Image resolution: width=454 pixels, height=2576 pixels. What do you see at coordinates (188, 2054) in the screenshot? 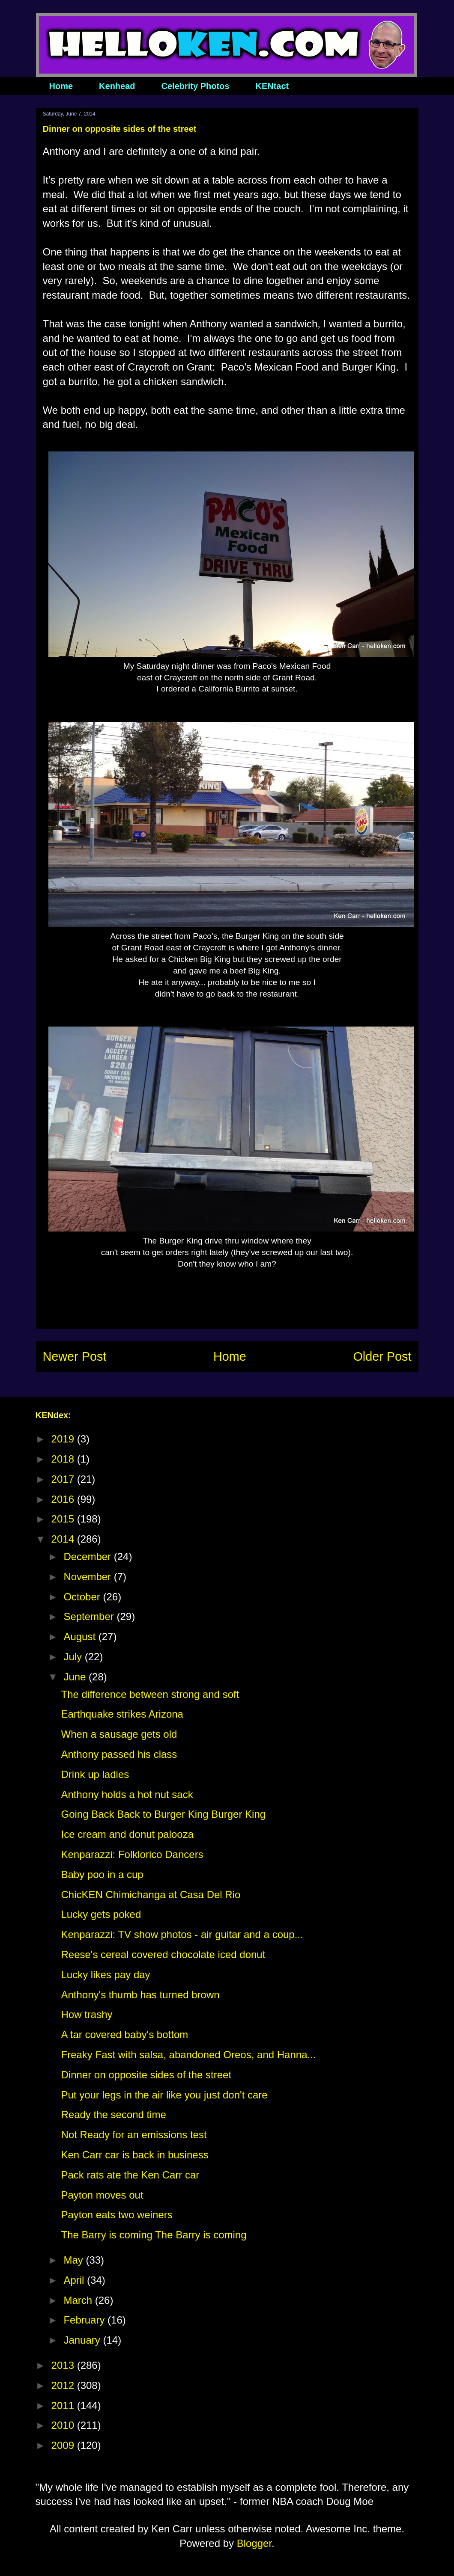
I see `Freaky Fast with salsa, abandoned Oreos, and Hanna...` at bounding box center [188, 2054].